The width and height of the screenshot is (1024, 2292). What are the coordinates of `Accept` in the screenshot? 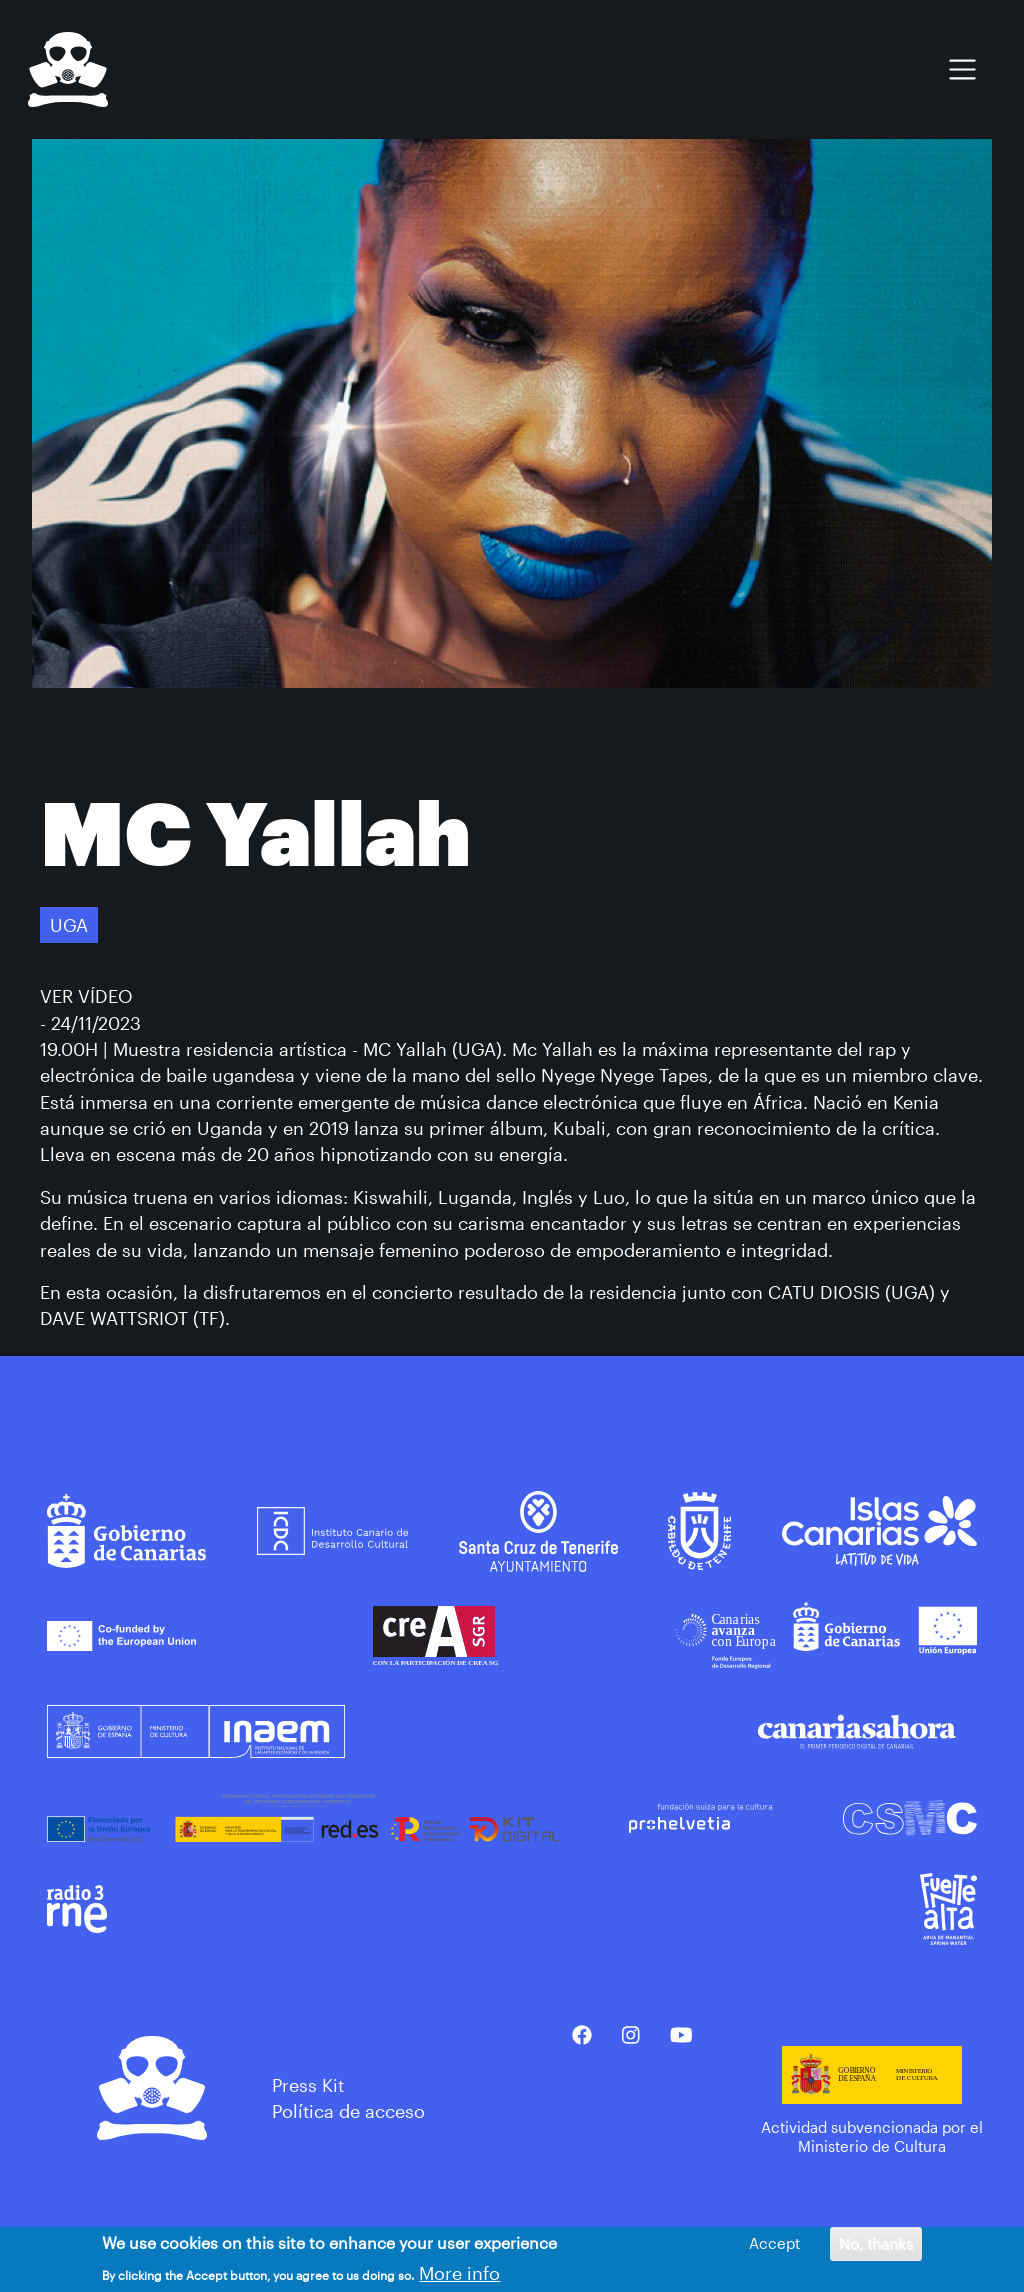 It's located at (774, 2248).